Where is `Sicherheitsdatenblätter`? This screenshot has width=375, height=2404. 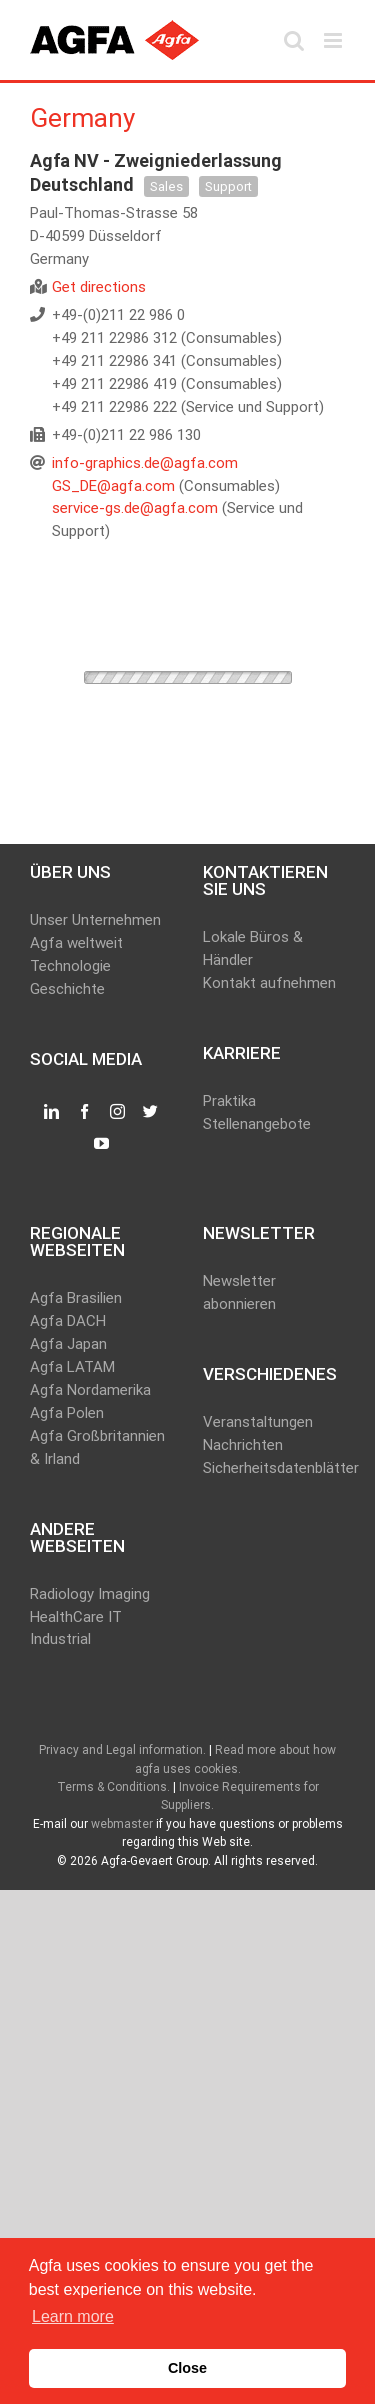
Sicherheitsdatenblätter is located at coordinates (274, 1468).